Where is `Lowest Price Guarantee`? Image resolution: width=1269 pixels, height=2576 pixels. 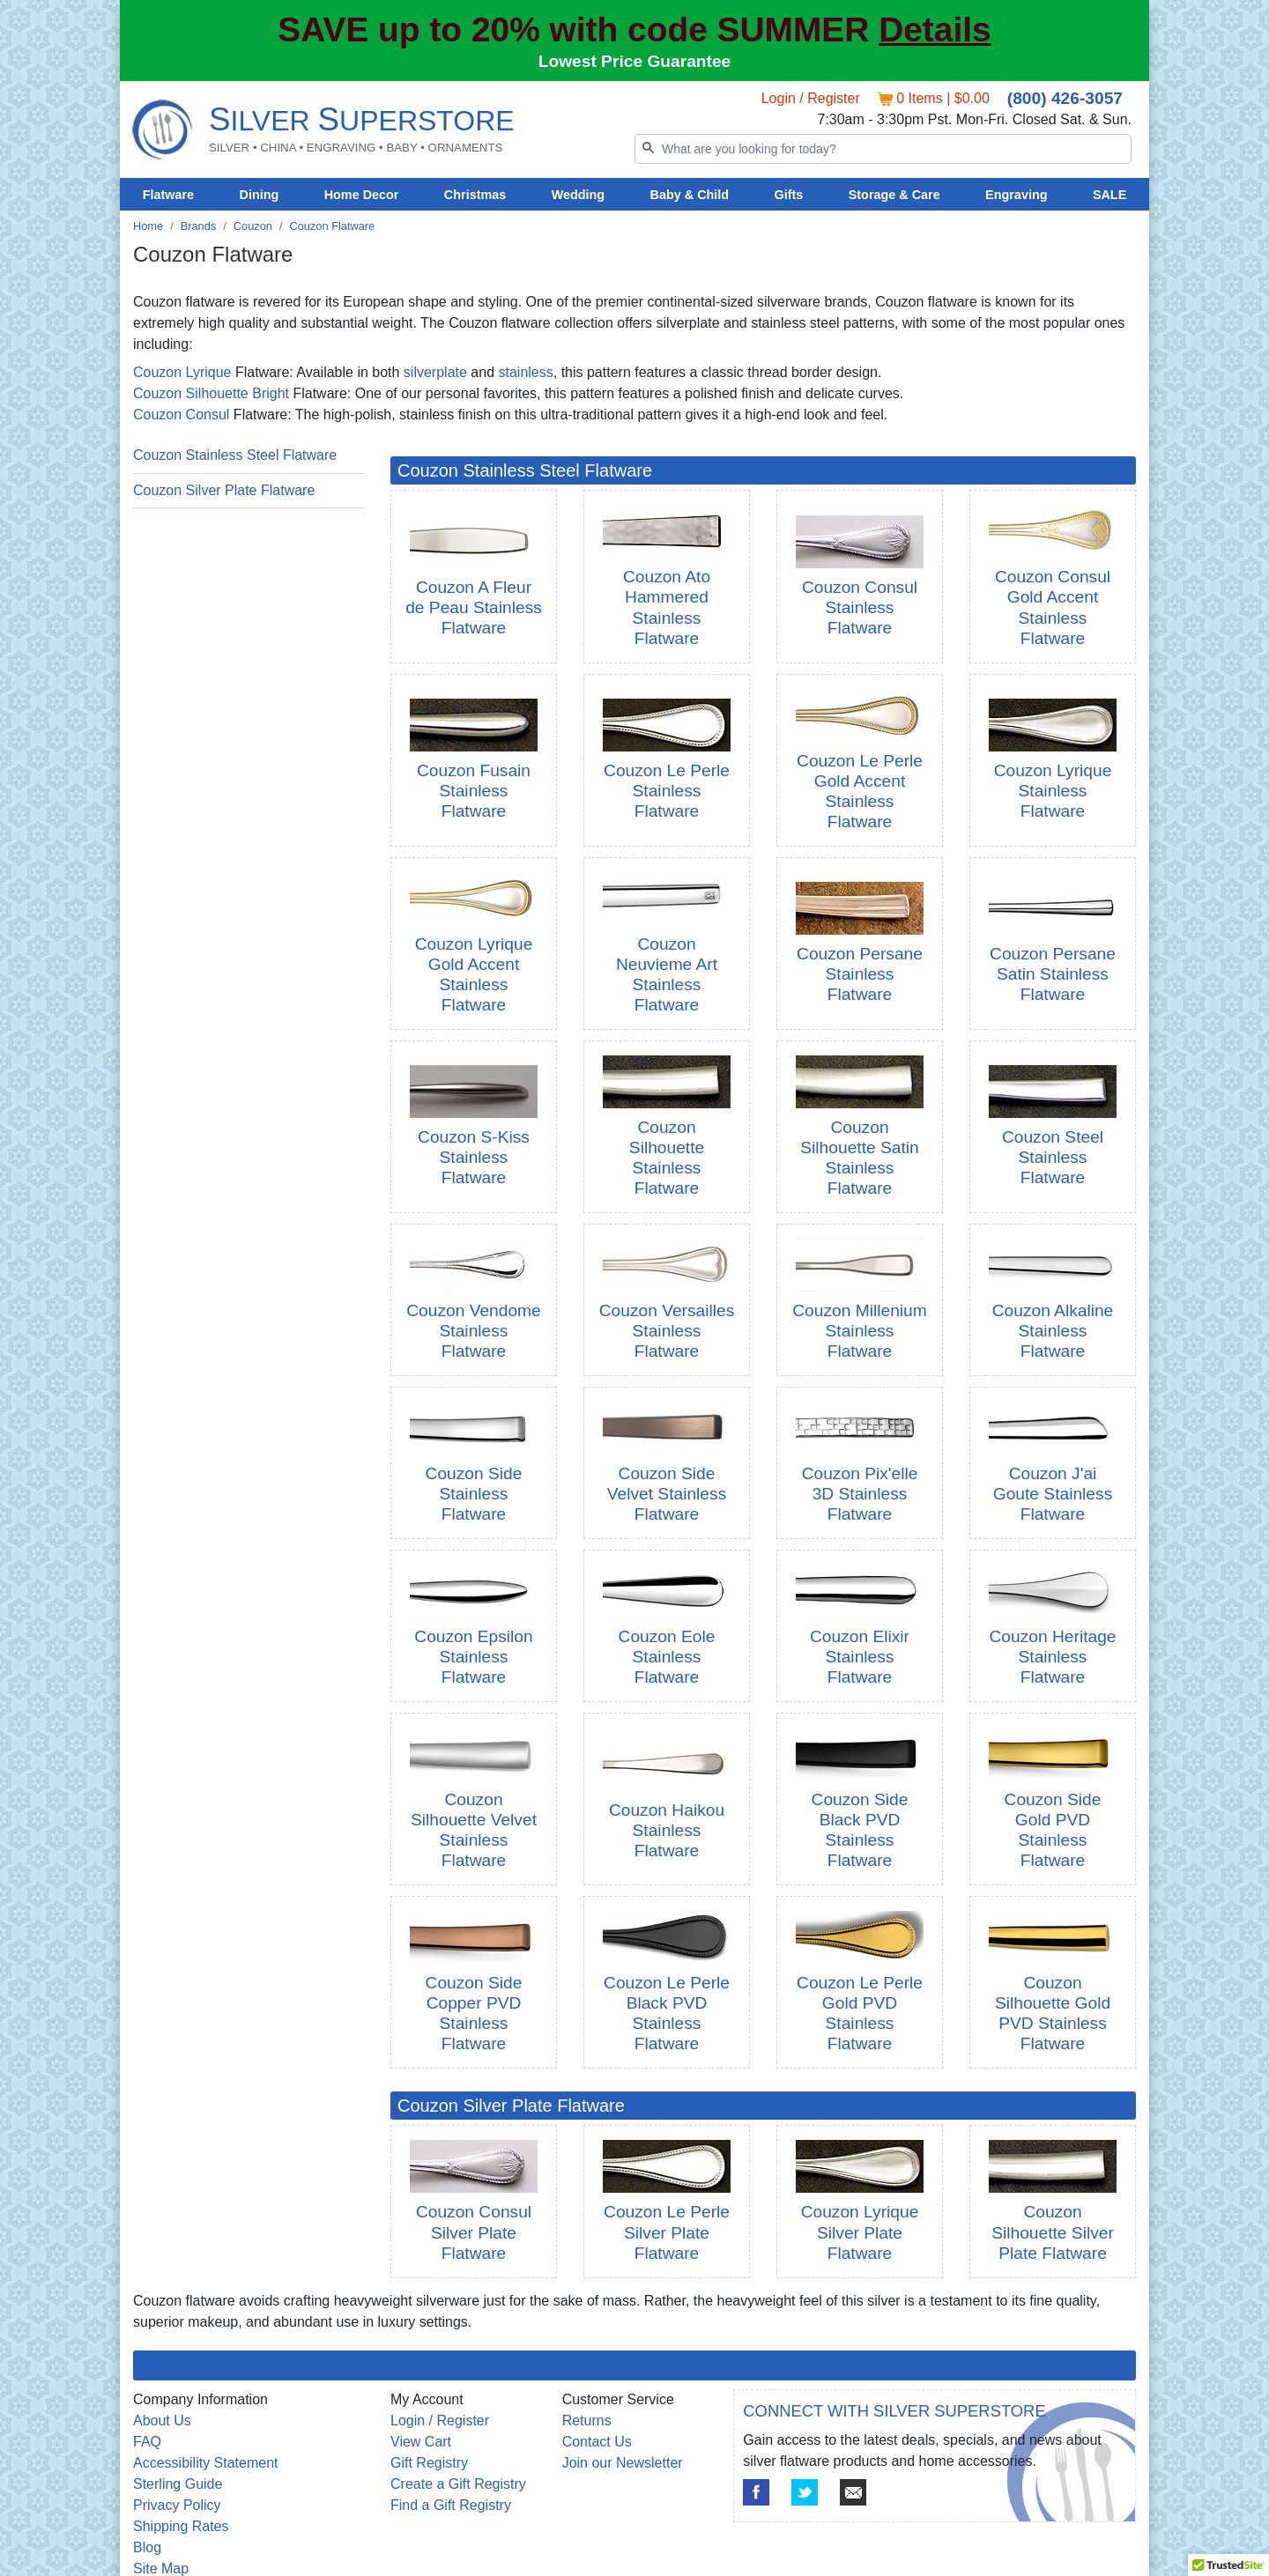 Lowest Price Guarantee is located at coordinates (634, 61).